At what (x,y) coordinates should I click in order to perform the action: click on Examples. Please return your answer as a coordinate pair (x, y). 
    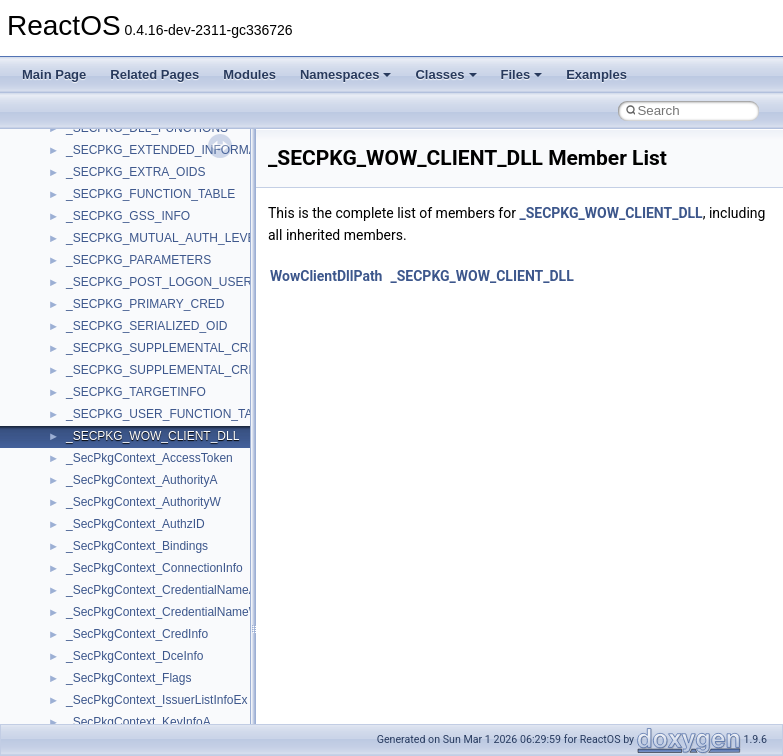
    Looking at the image, I should click on (596, 74).